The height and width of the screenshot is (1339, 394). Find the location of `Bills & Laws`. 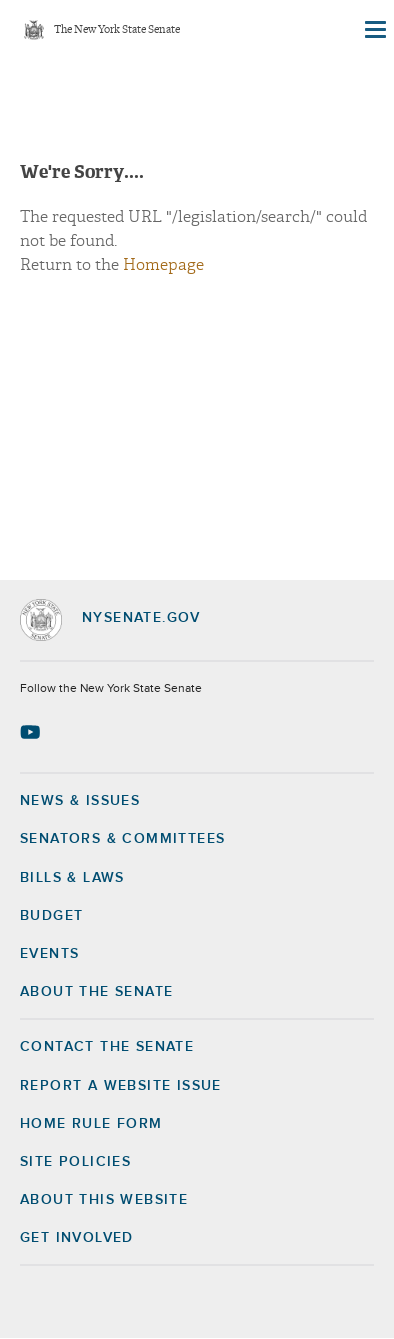

Bills & Laws is located at coordinates (72, 878).